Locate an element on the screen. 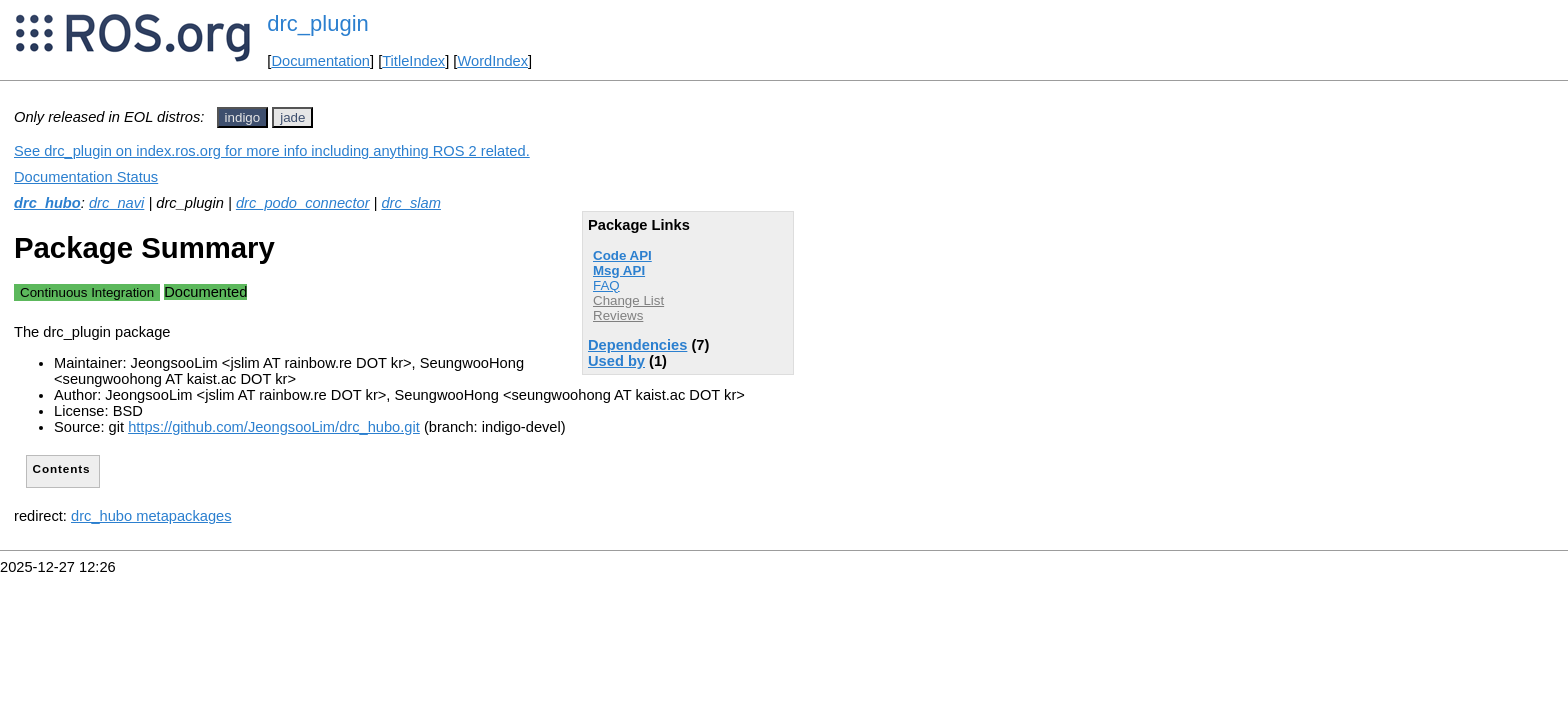 The width and height of the screenshot is (1568, 720). drc_navi is located at coordinates (116, 203).